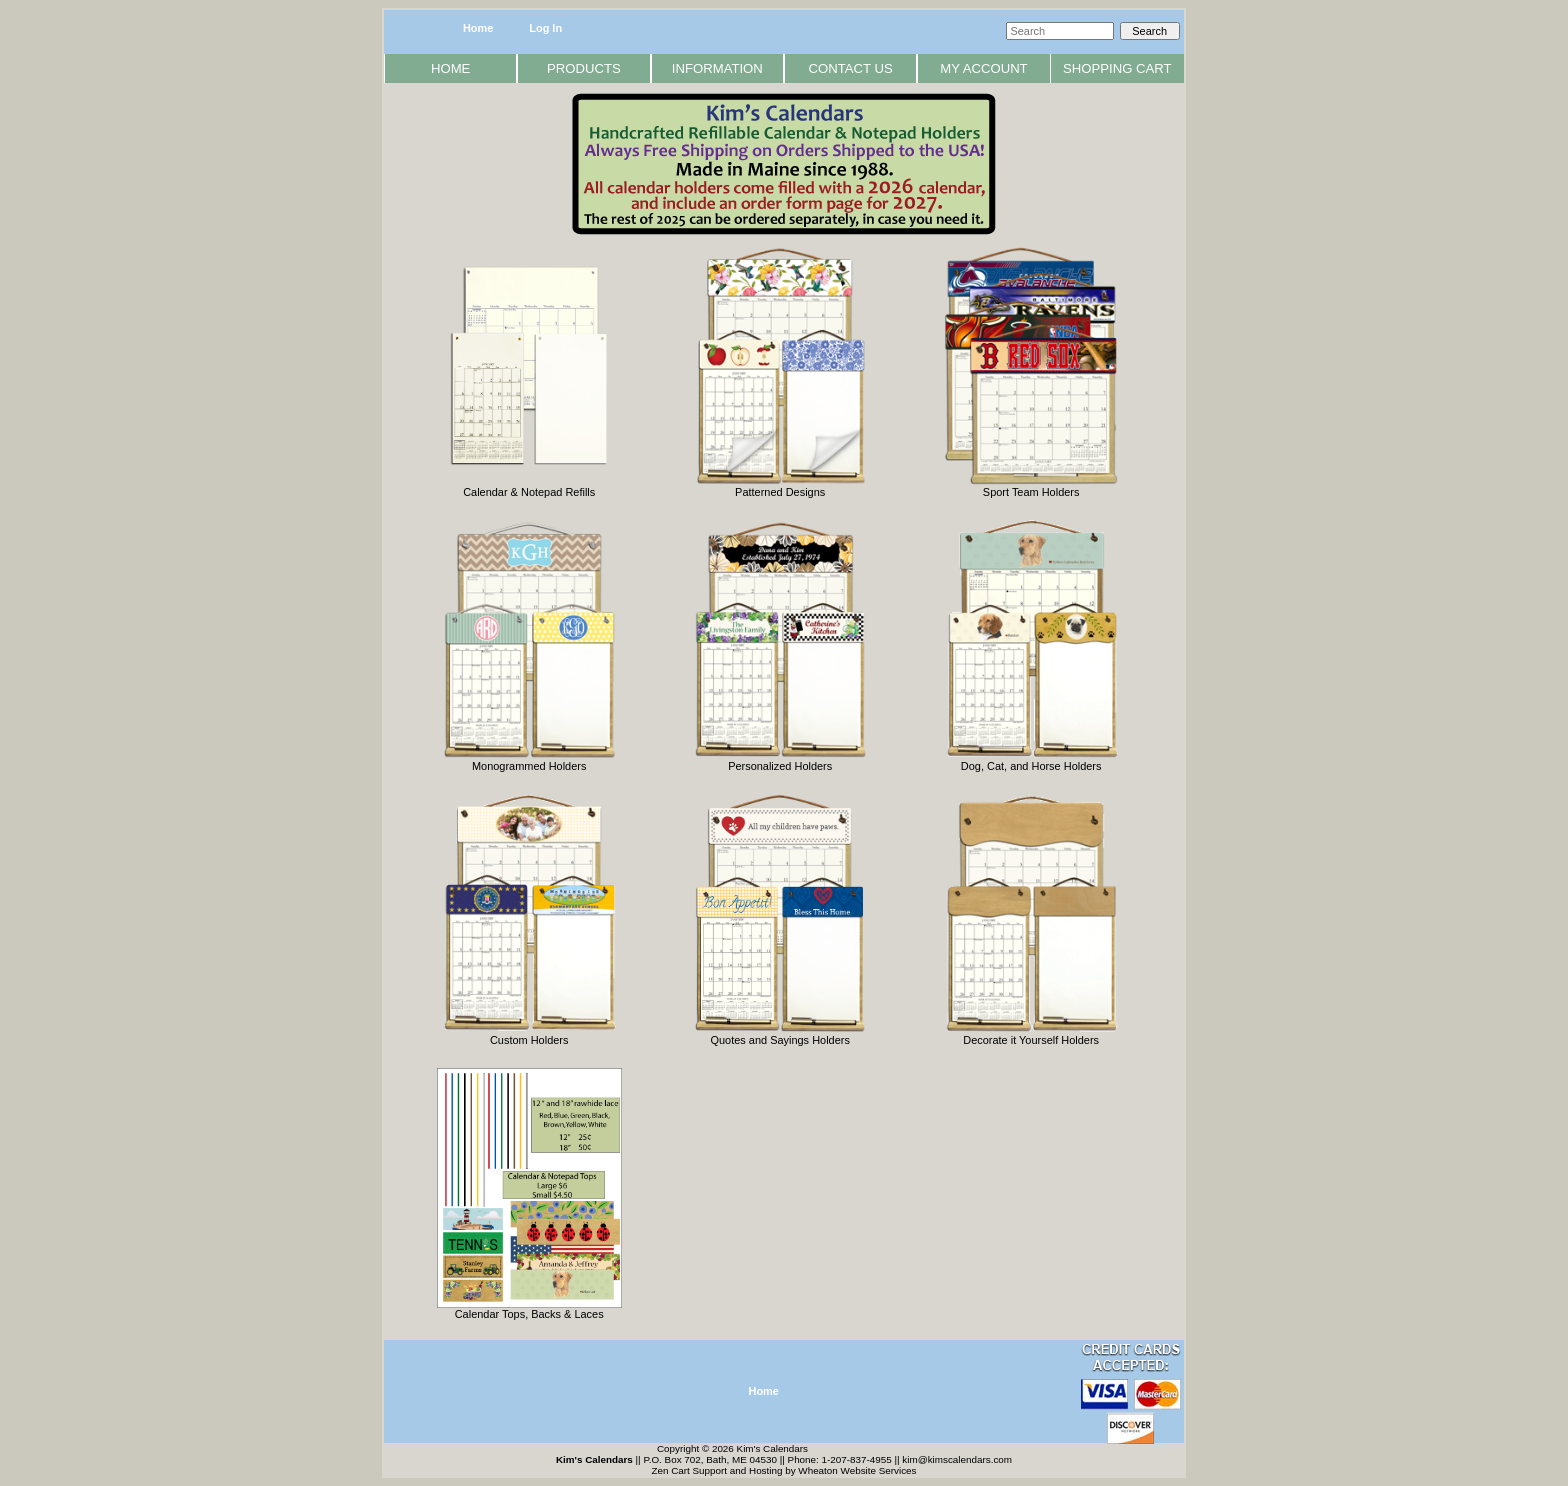 This screenshot has width=1568, height=1486. I want to click on Log In, so click(545, 28).